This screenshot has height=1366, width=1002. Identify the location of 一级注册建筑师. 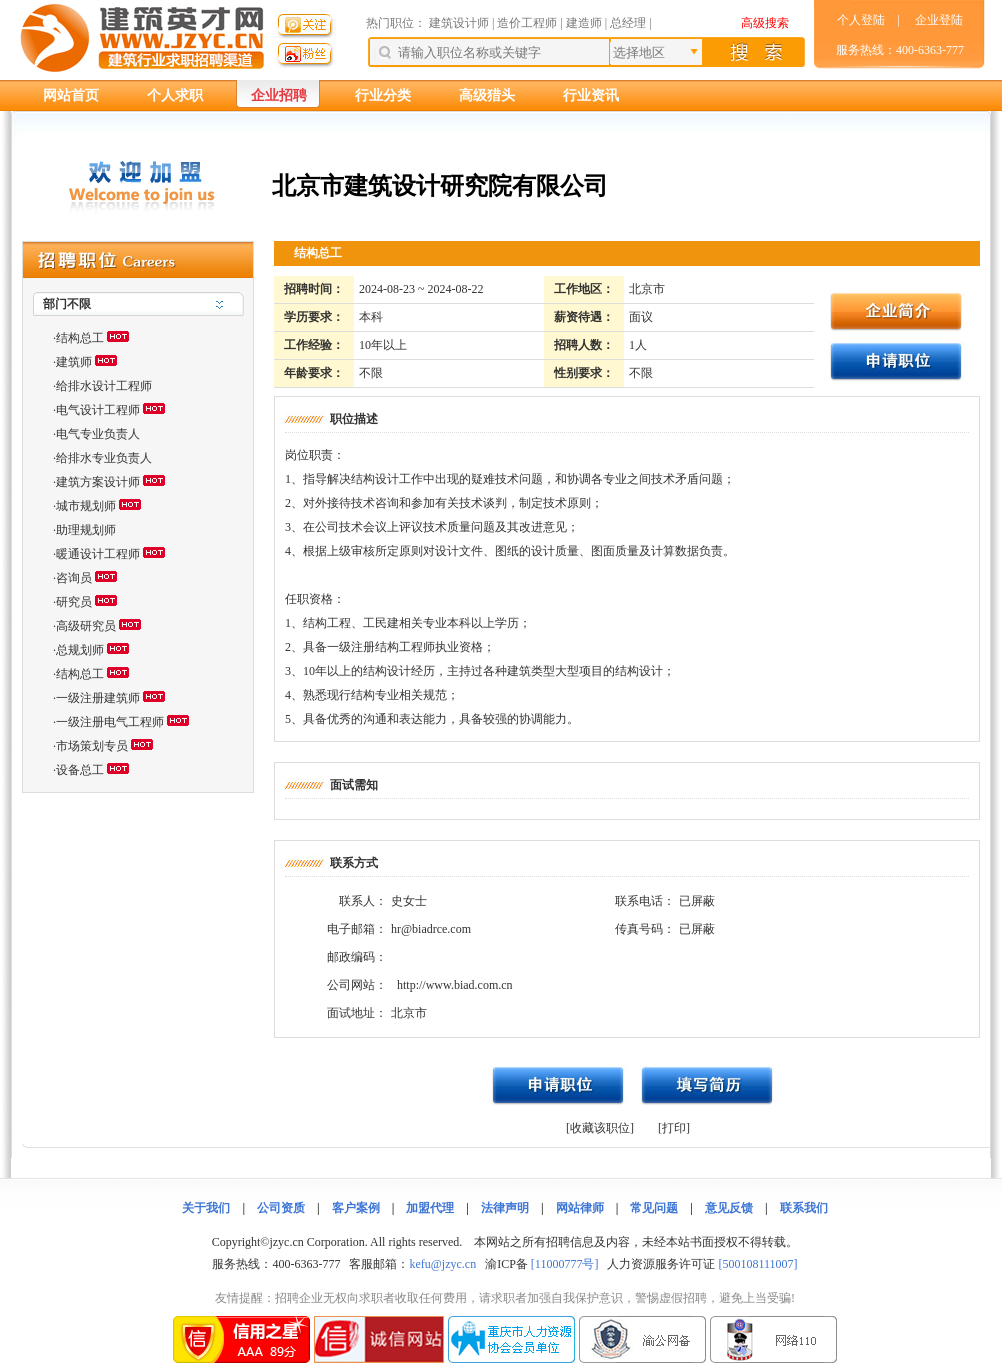
(98, 698).